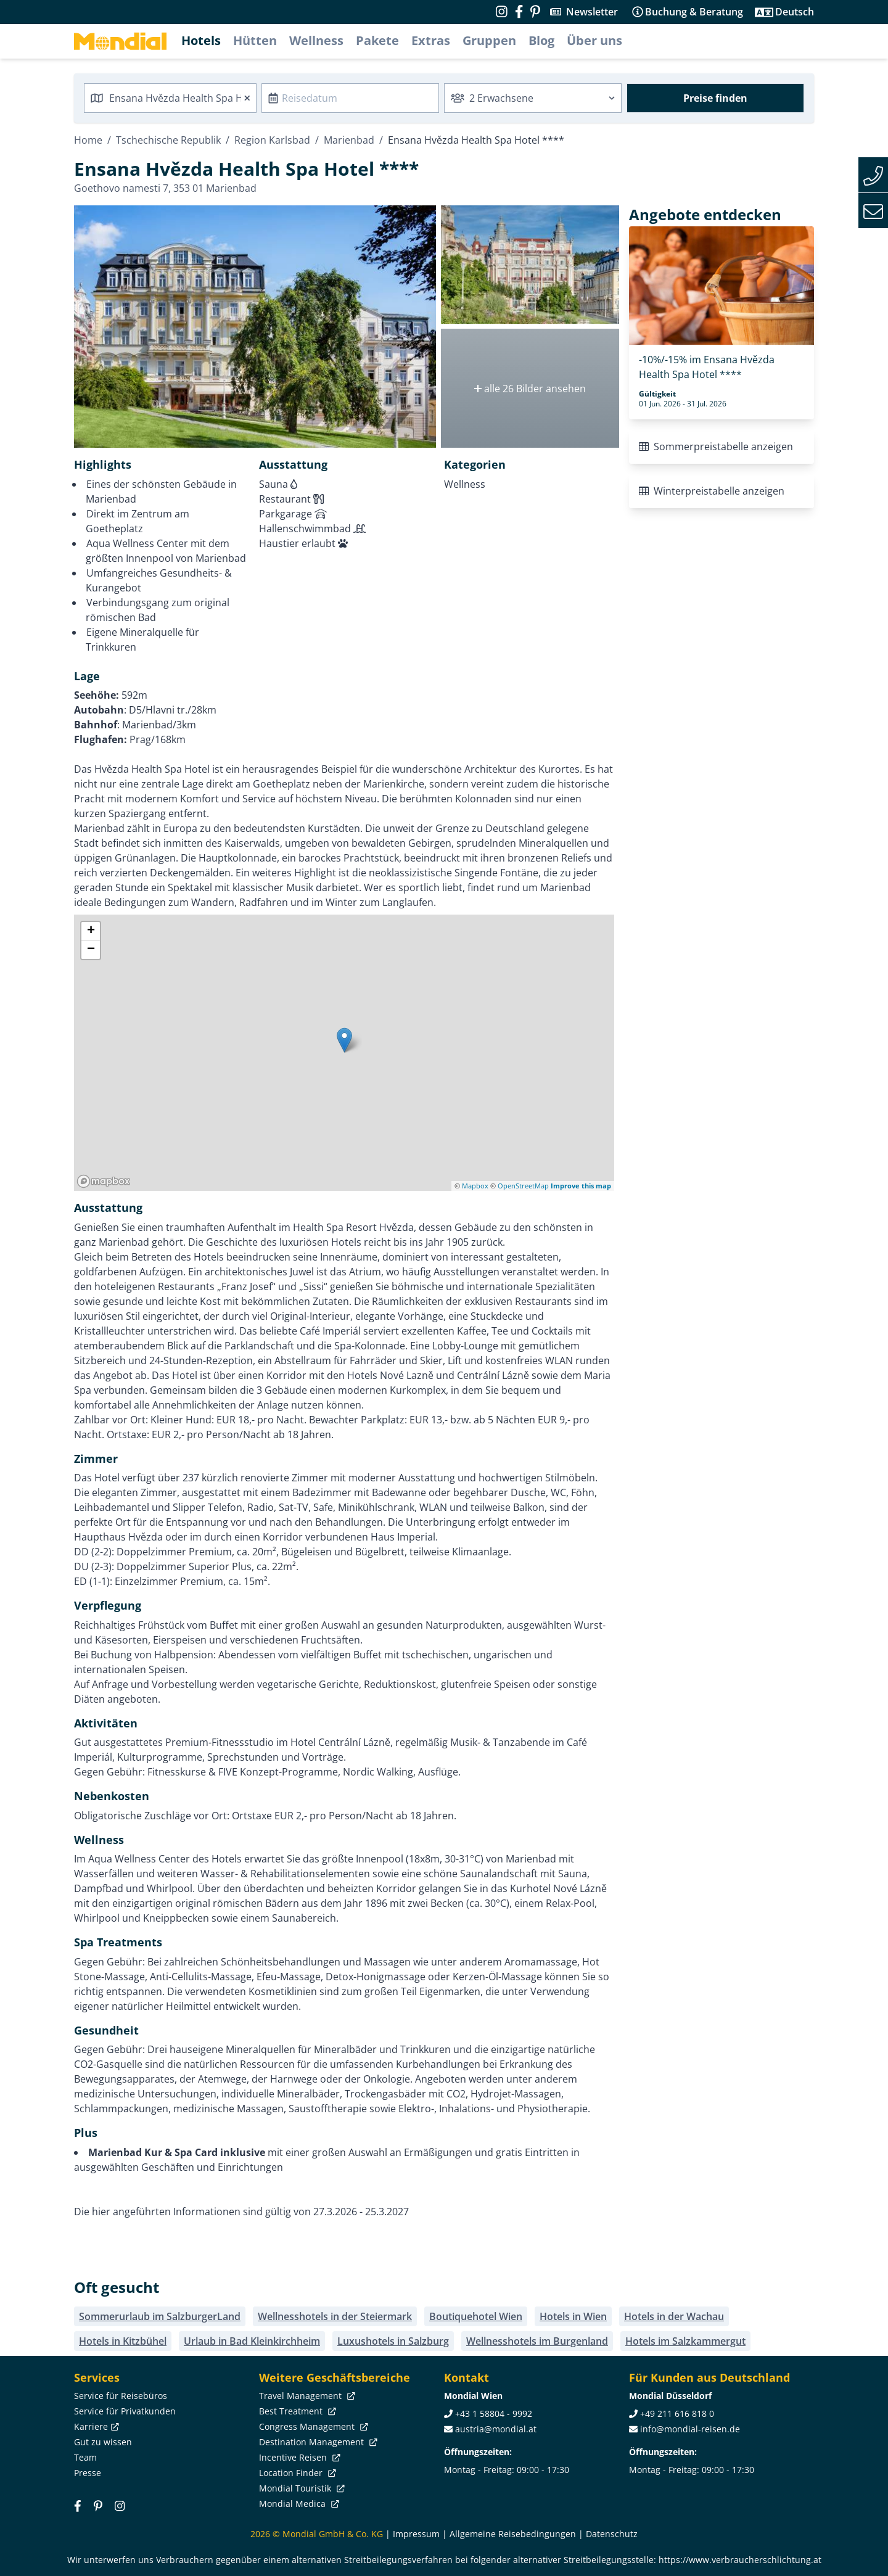  What do you see at coordinates (715, 98) in the screenshot?
I see `Preise finden` at bounding box center [715, 98].